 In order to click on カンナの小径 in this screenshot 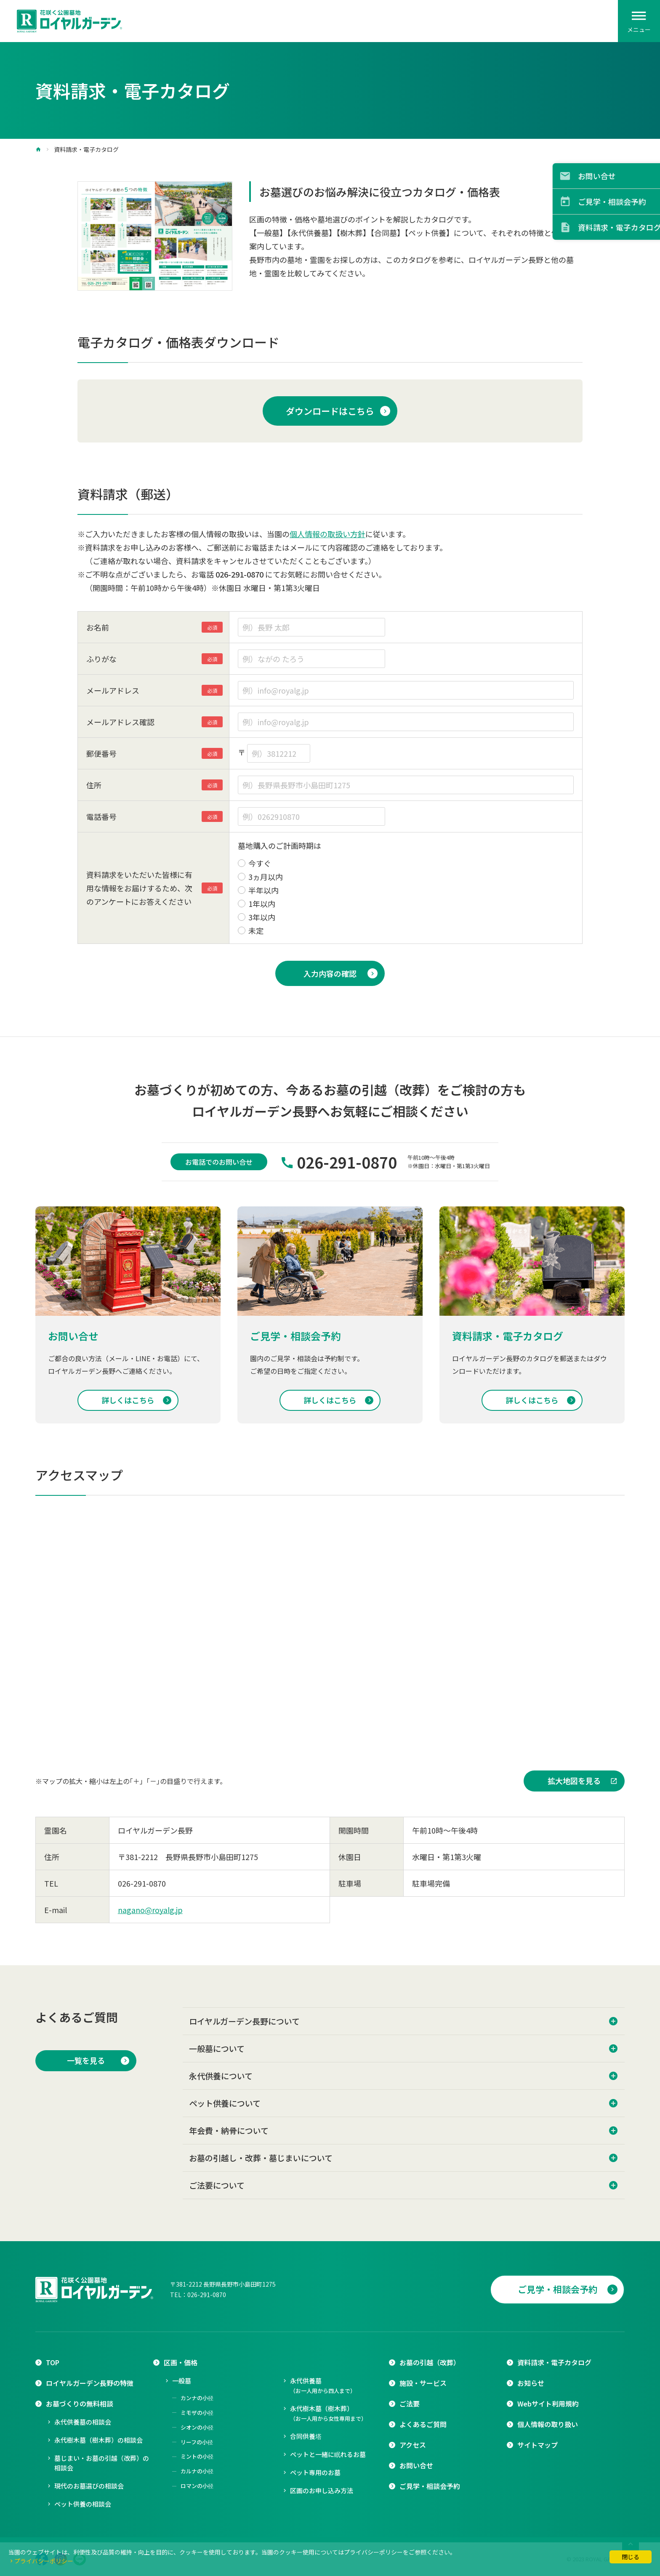, I will do `click(197, 2398)`.